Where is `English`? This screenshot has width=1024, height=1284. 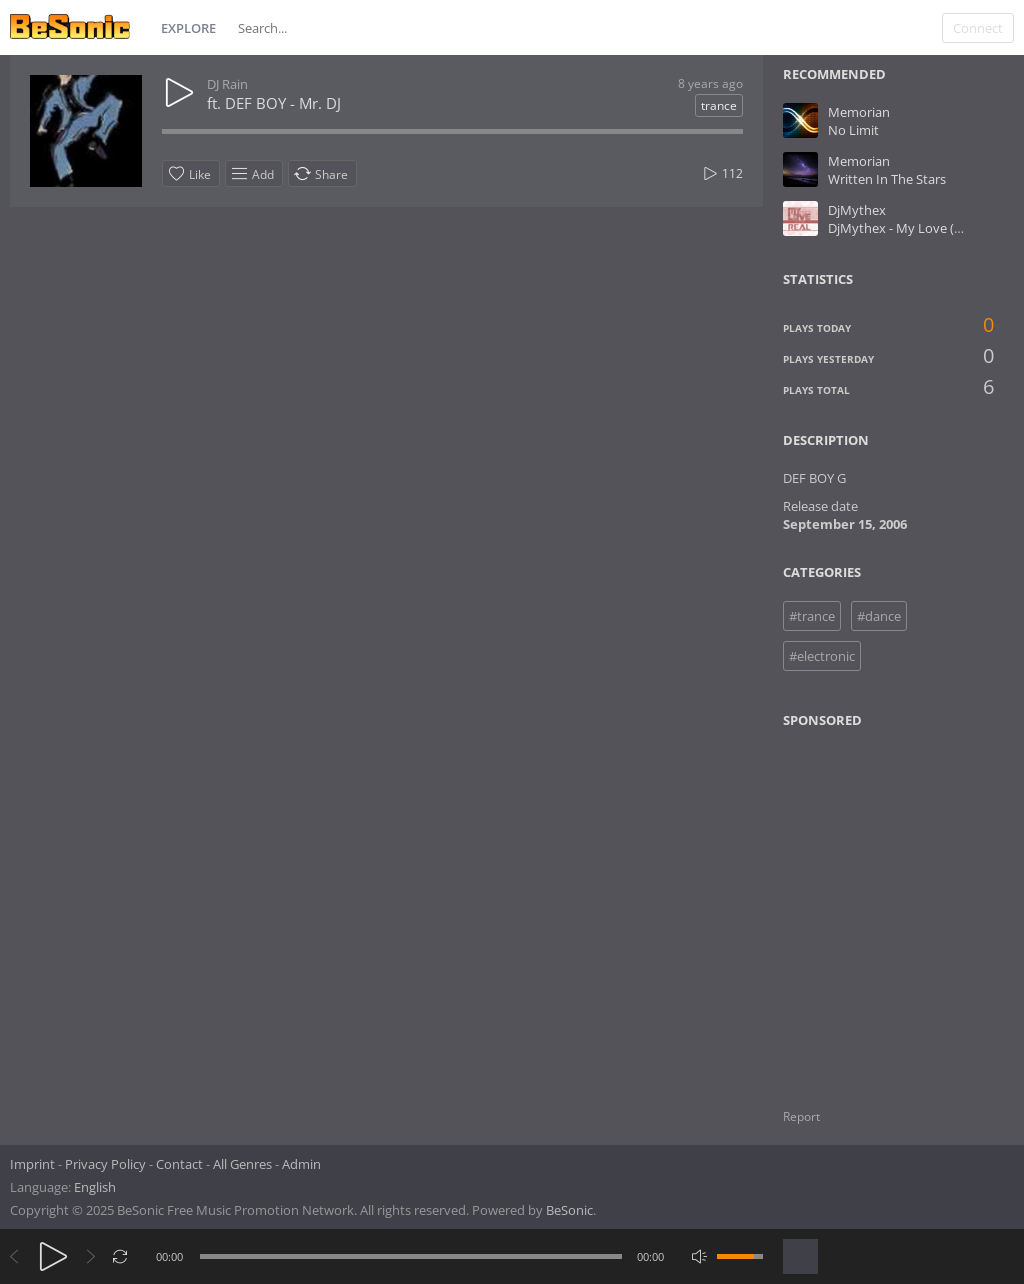 English is located at coordinates (95, 1187).